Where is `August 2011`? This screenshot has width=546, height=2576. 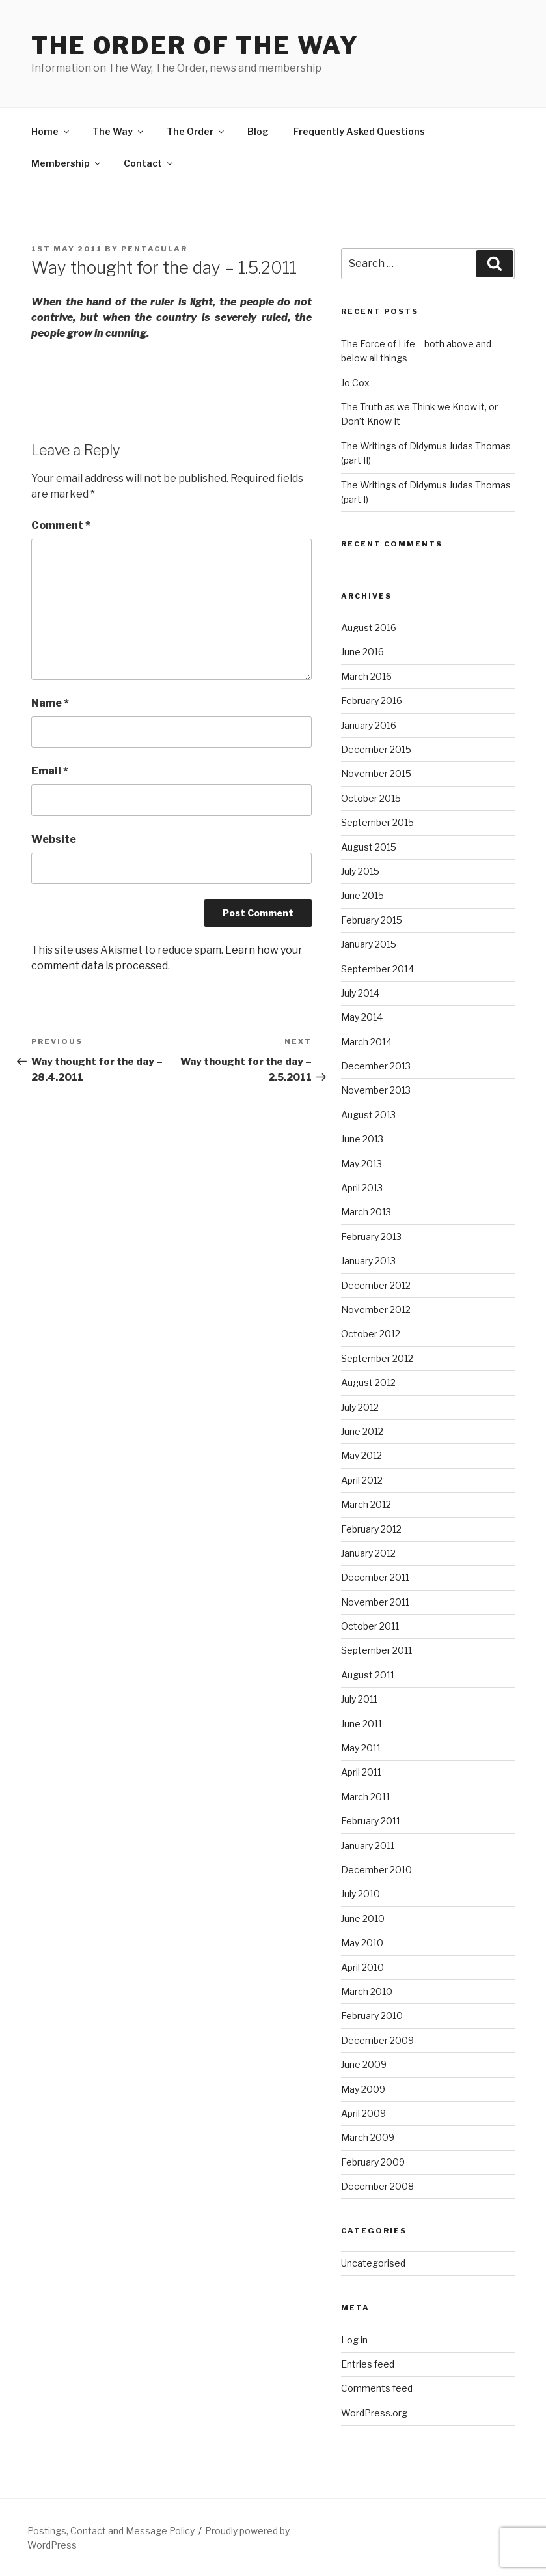
August 2011 is located at coordinates (367, 1674).